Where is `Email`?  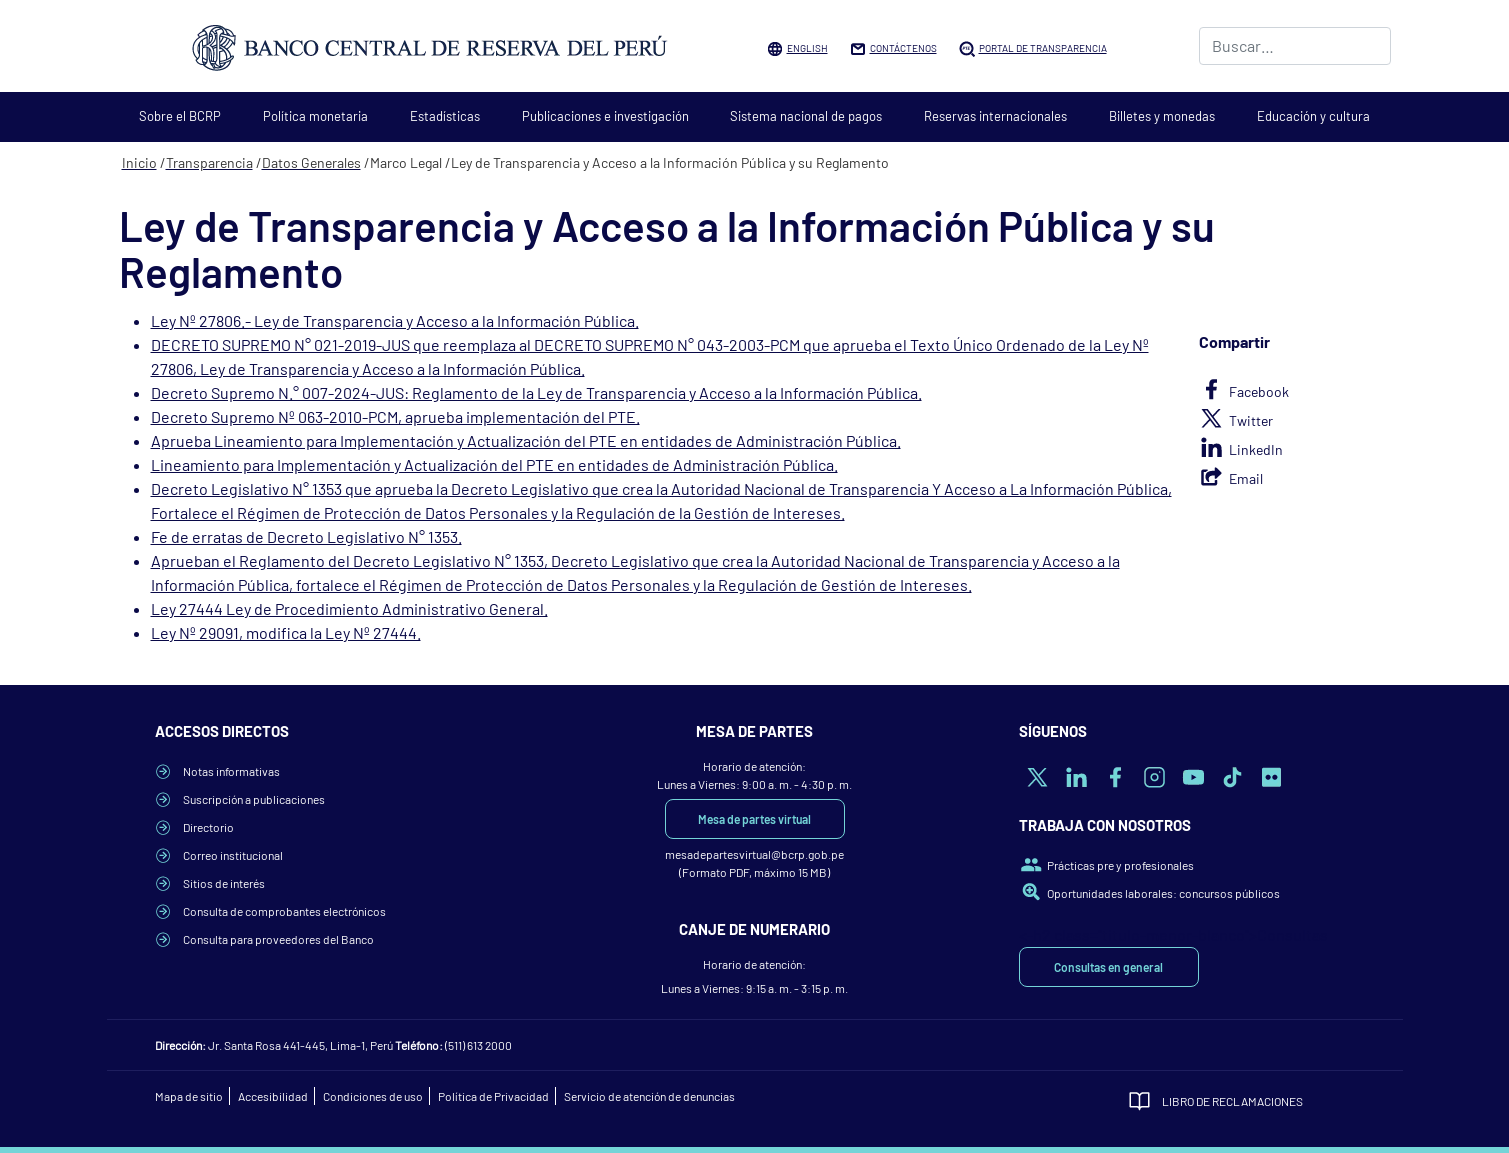 Email is located at coordinates (1246, 478).